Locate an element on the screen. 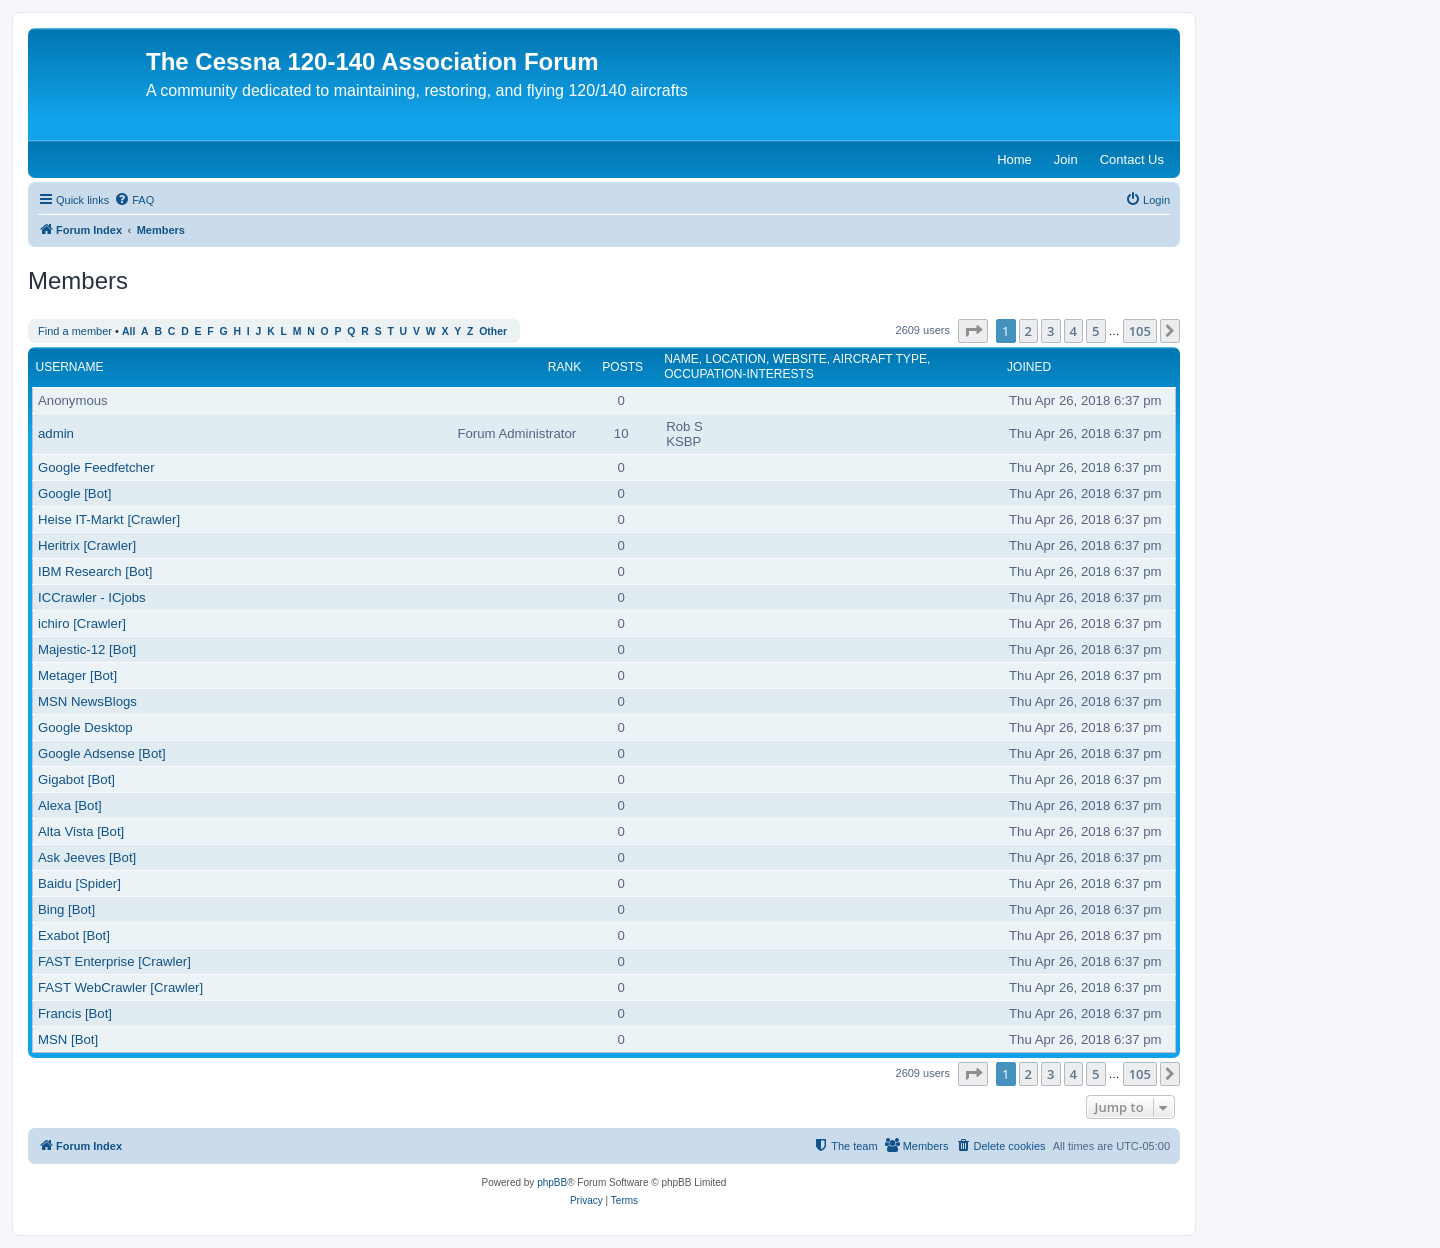 This screenshot has height=1248, width=1440. Google Feedfetcher is located at coordinates (96, 467).